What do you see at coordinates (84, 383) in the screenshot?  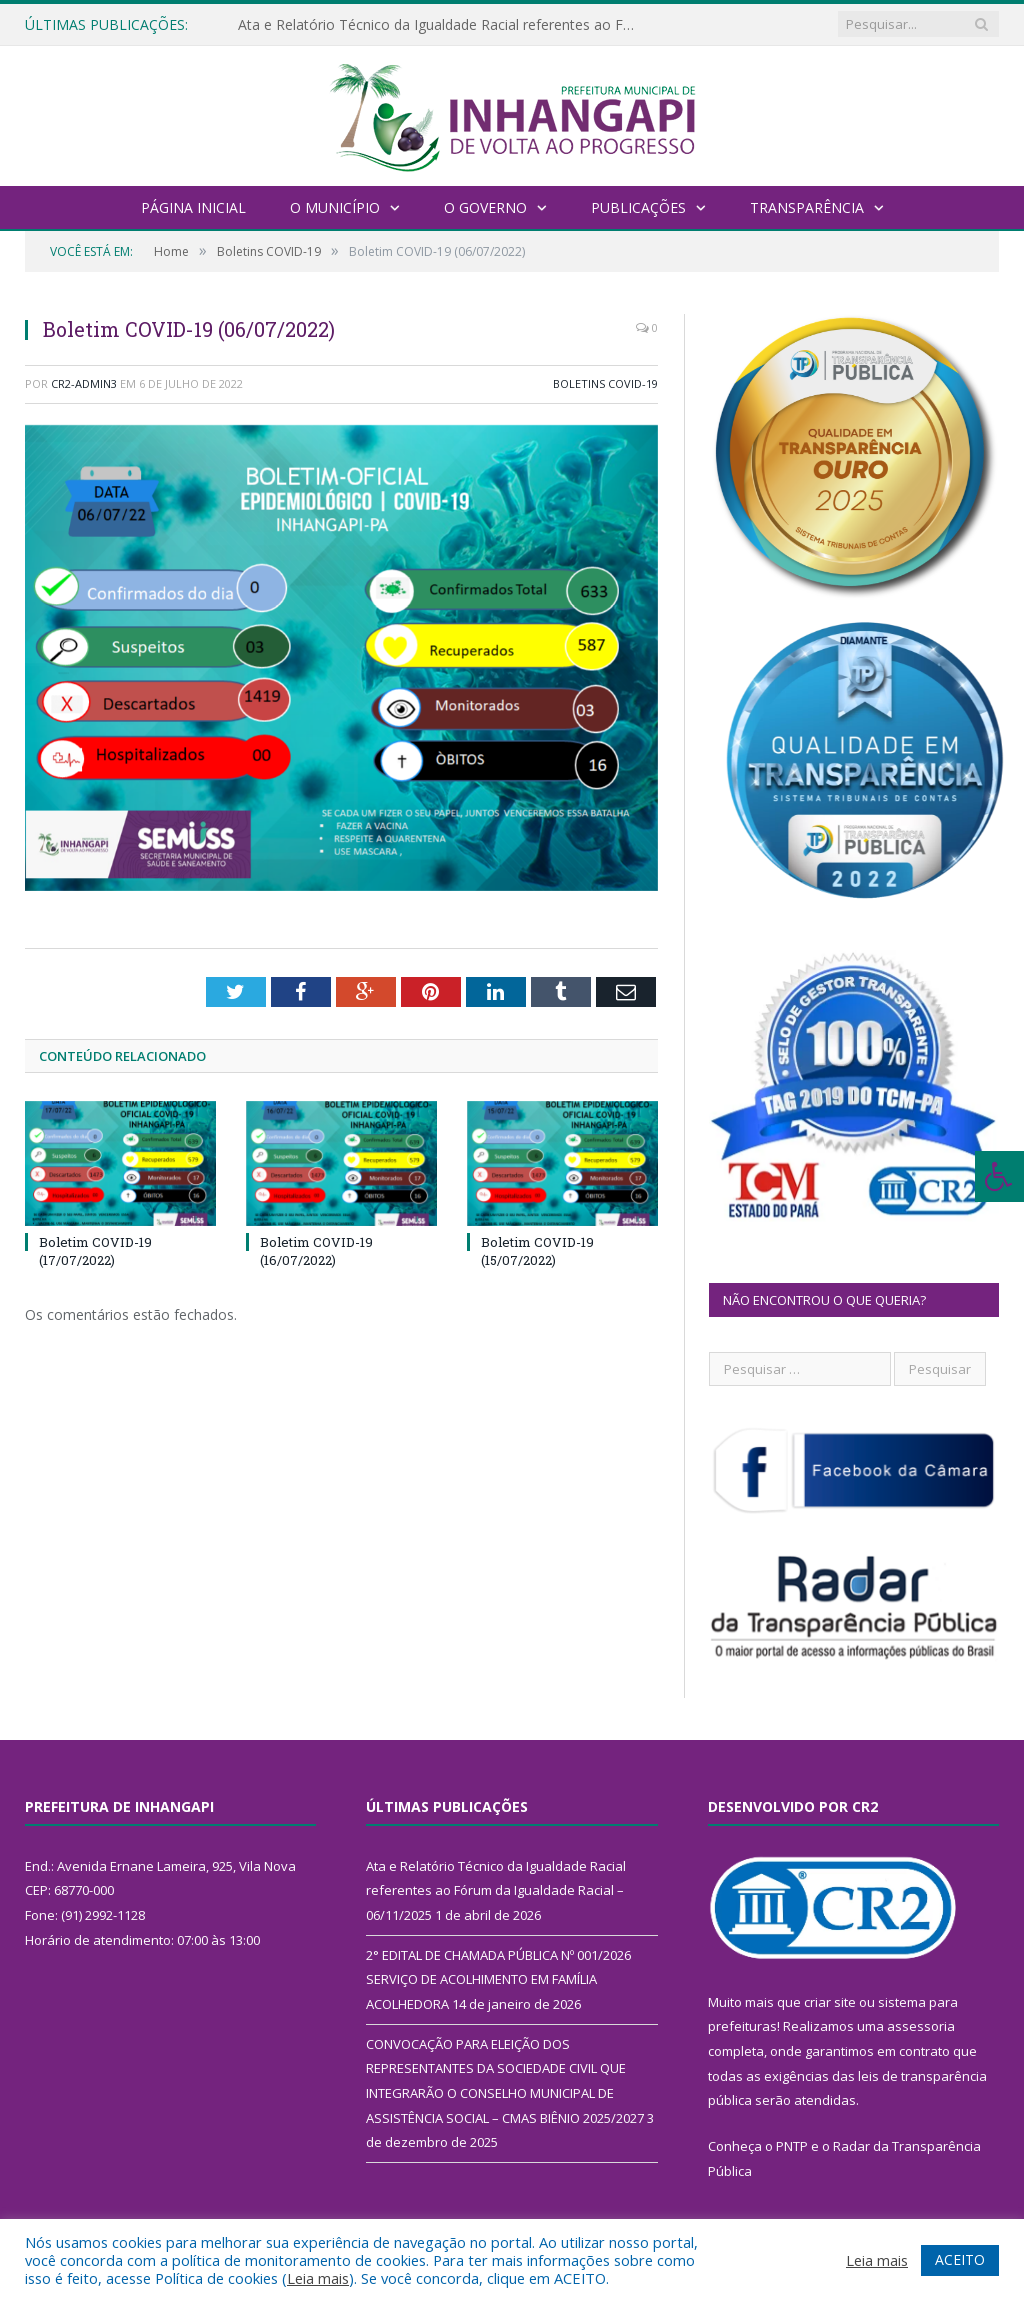 I see `CR2-admin3` at bounding box center [84, 383].